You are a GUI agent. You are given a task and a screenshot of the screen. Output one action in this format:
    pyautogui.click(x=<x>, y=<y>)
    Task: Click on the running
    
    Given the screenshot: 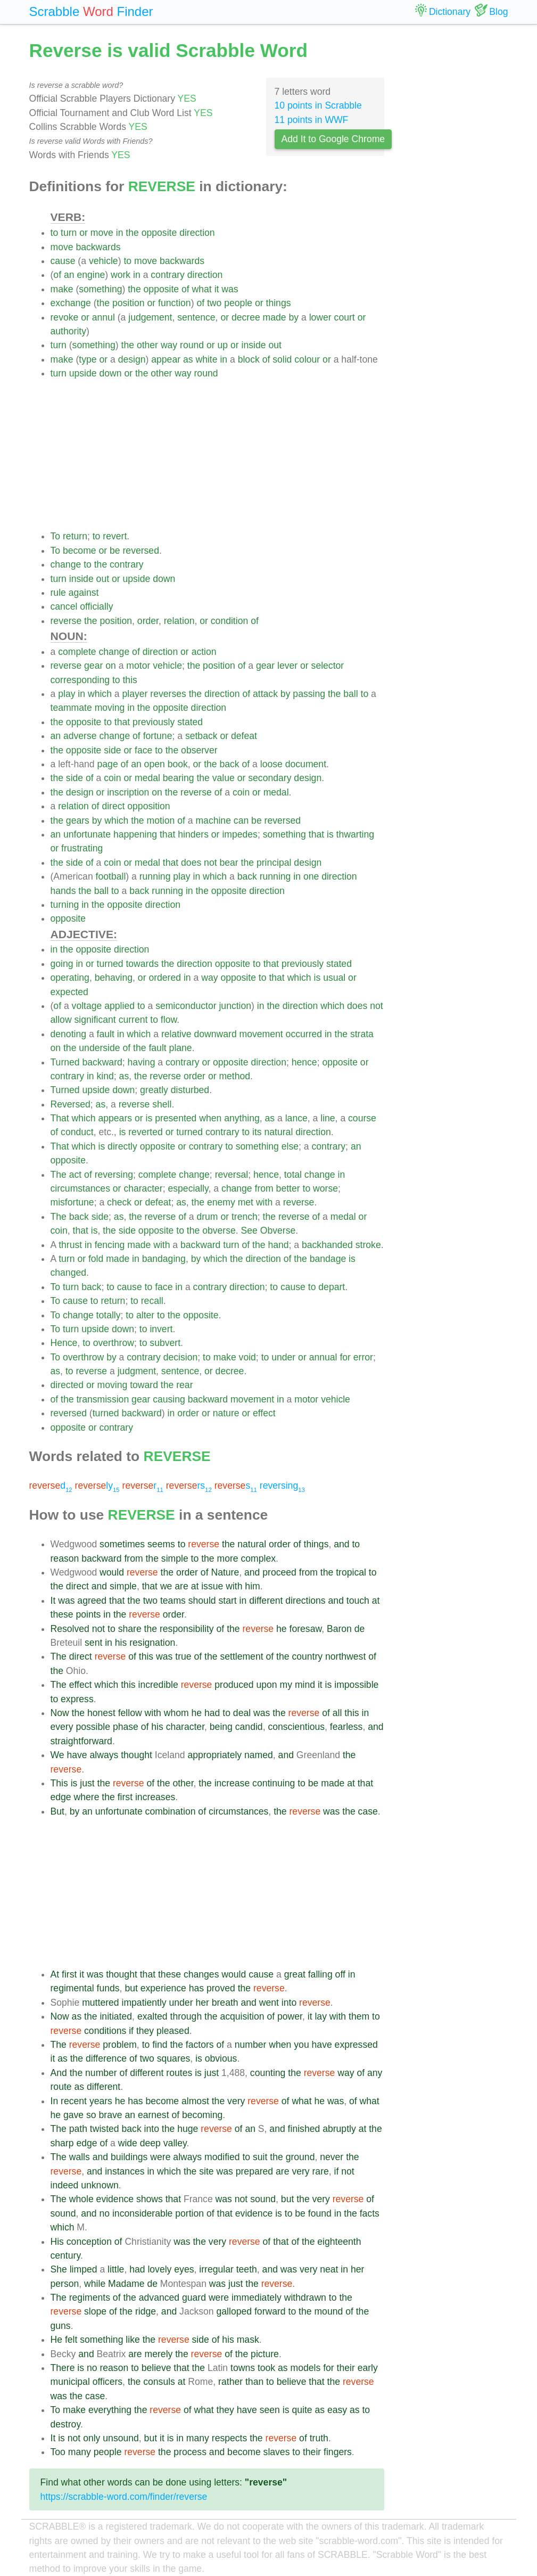 What is the action you would take?
    pyautogui.click(x=155, y=876)
    